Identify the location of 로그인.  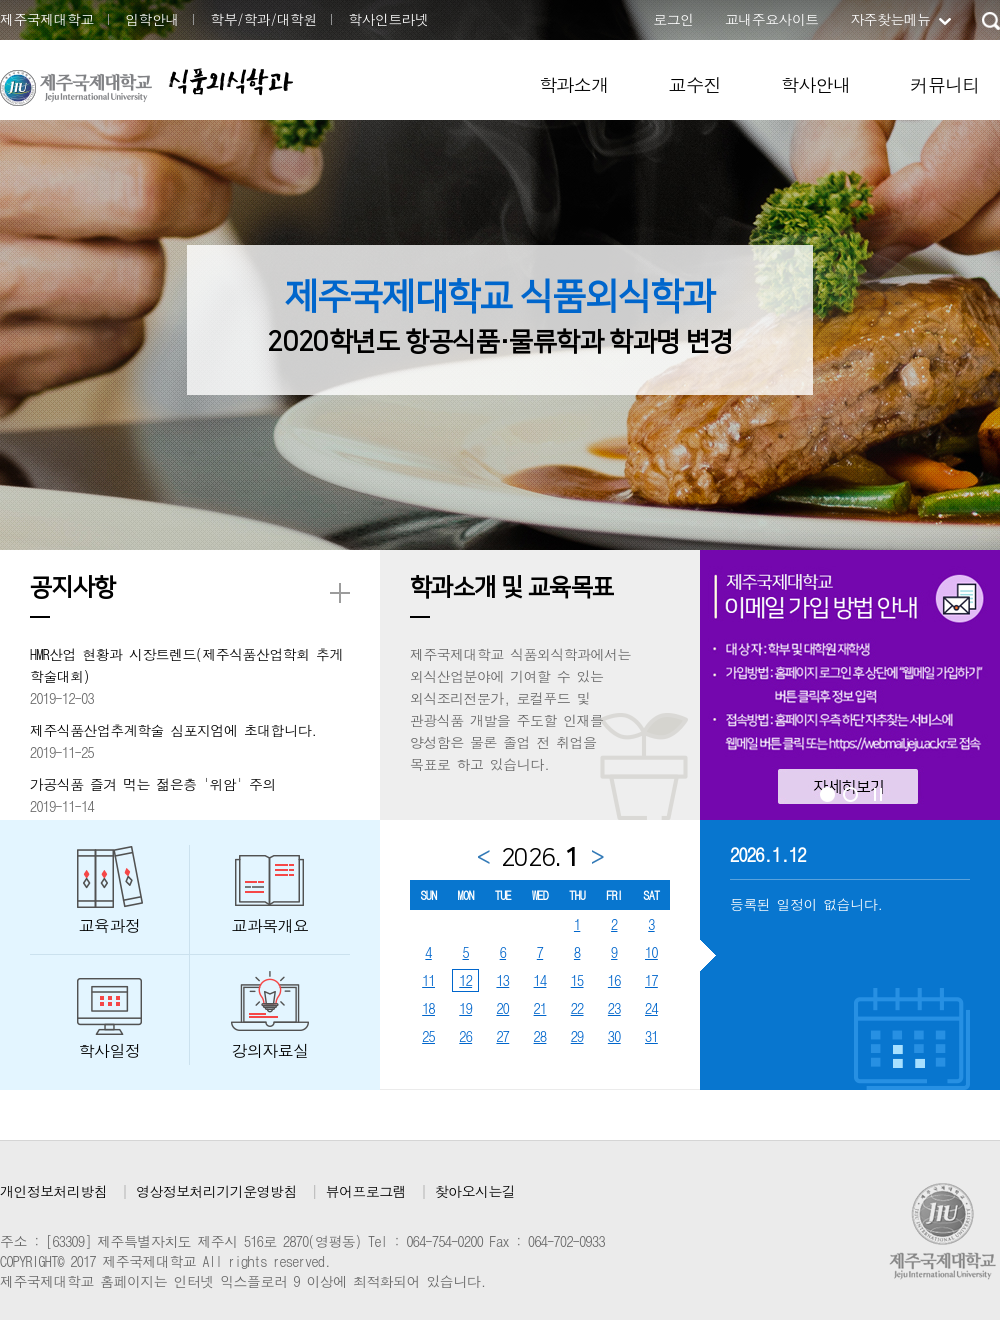
(673, 19).